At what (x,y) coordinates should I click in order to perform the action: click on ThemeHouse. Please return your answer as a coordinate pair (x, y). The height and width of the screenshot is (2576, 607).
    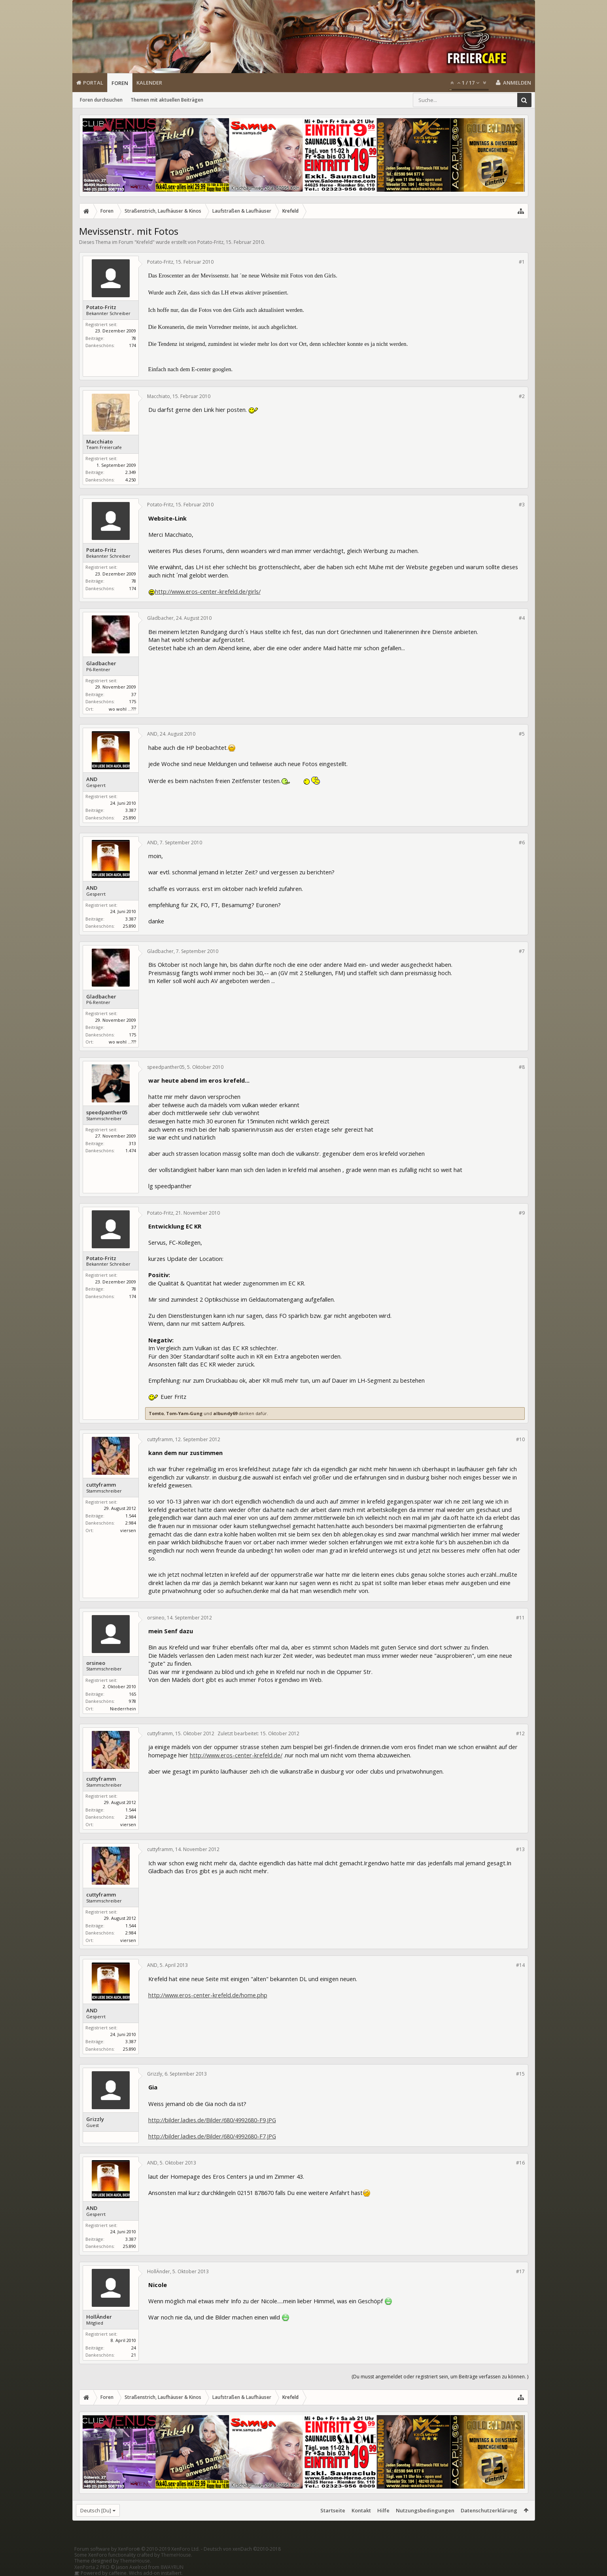
    Looking at the image, I should click on (176, 2554).